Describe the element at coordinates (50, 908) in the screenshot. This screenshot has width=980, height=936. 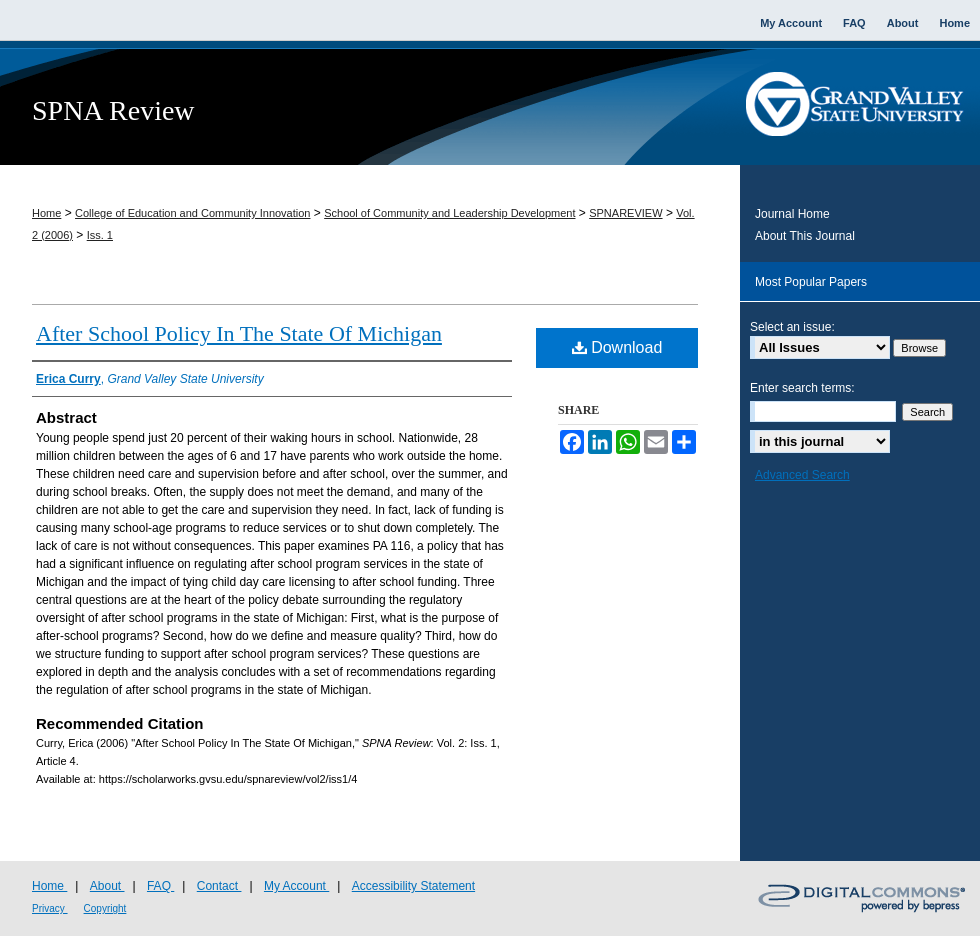
I see `Privacy` at that location.